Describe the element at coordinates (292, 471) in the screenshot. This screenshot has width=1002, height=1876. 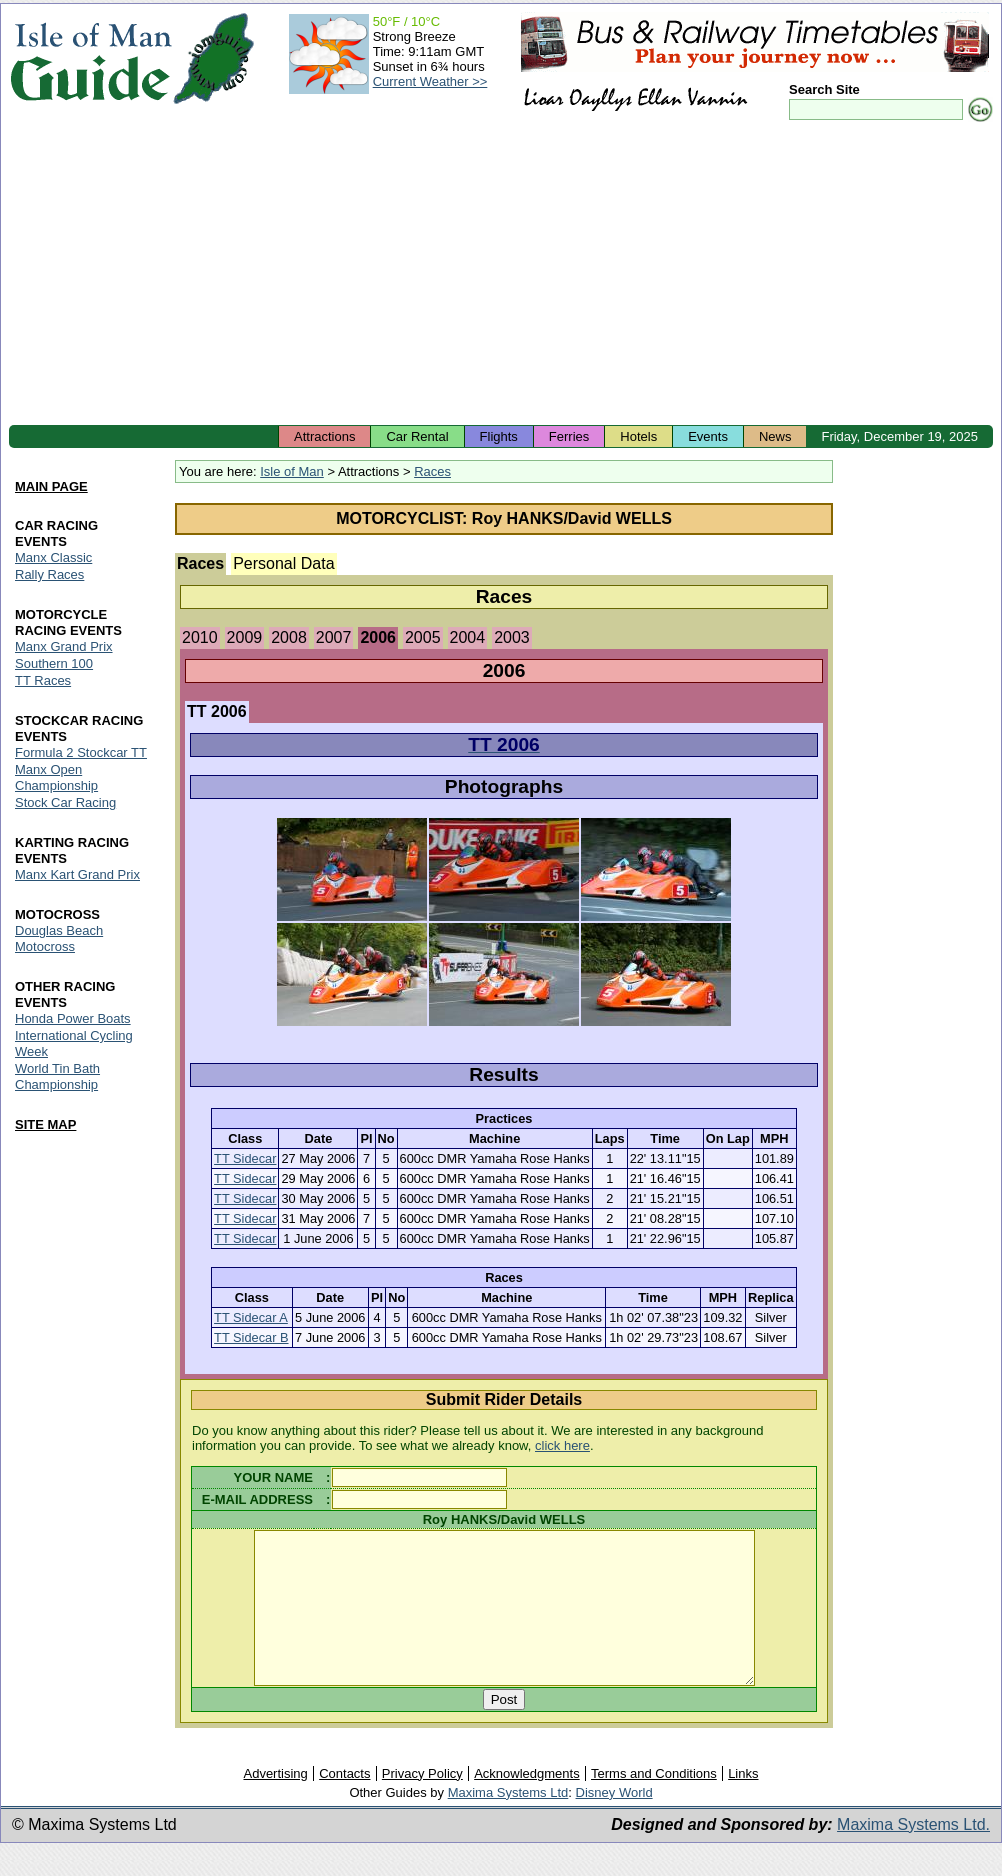
I see `Isle of Man` at that location.